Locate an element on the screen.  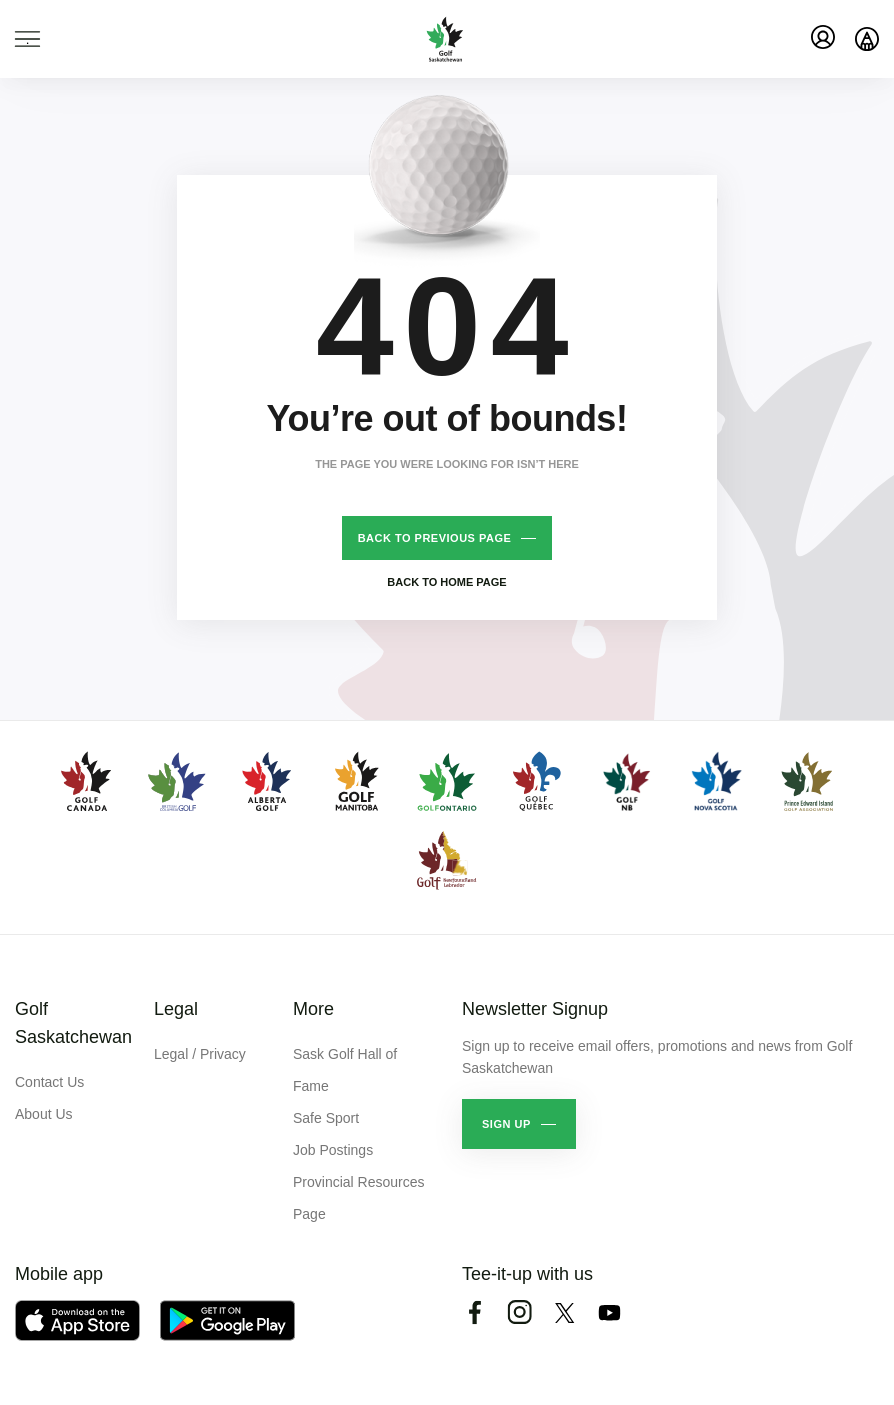
About Us is located at coordinates (44, 1114).